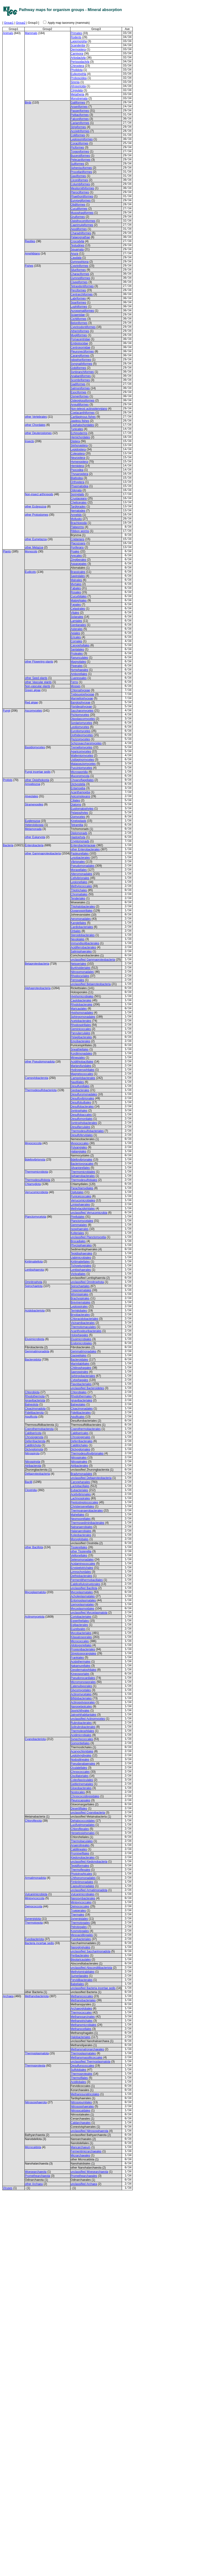  I want to click on Natranaerobiales, so click(81, 1790).